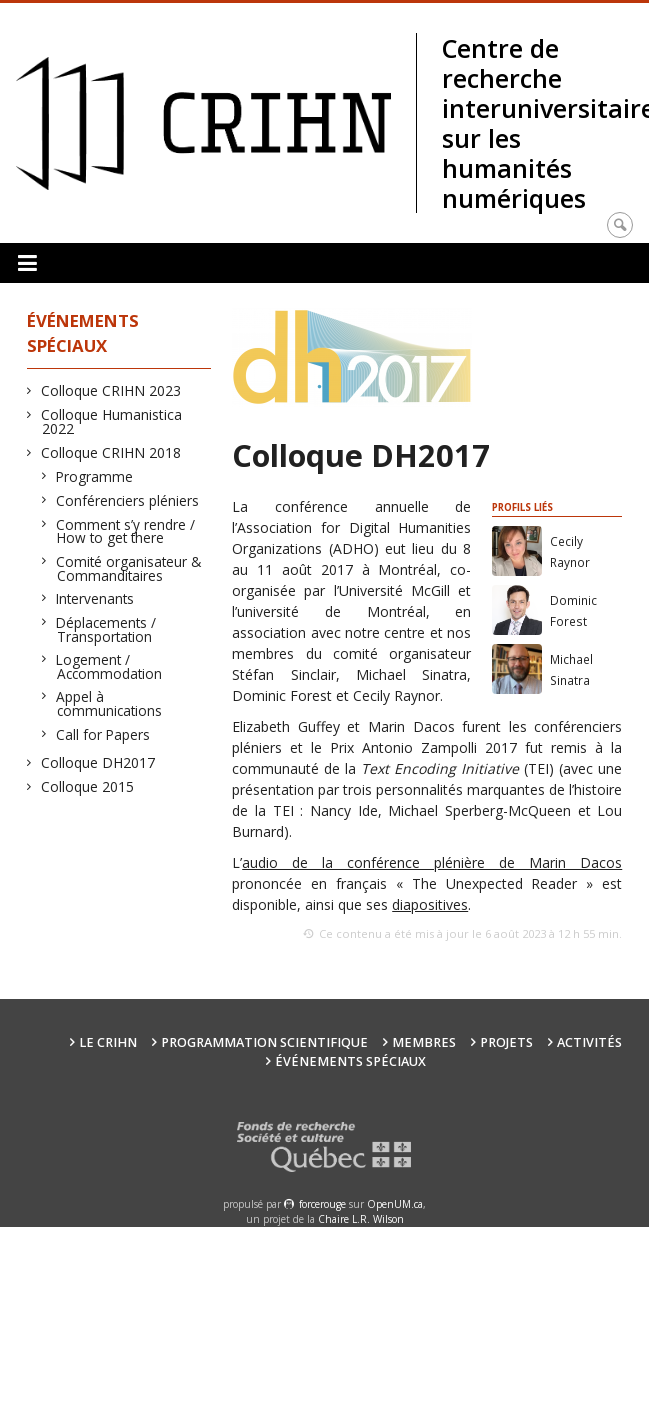 Image resolution: width=649 pixels, height=1415 pixels. What do you see at coordinates (109, 703) in the screenshot?
I see `Appel à communications` at bounding box center [109, 703].